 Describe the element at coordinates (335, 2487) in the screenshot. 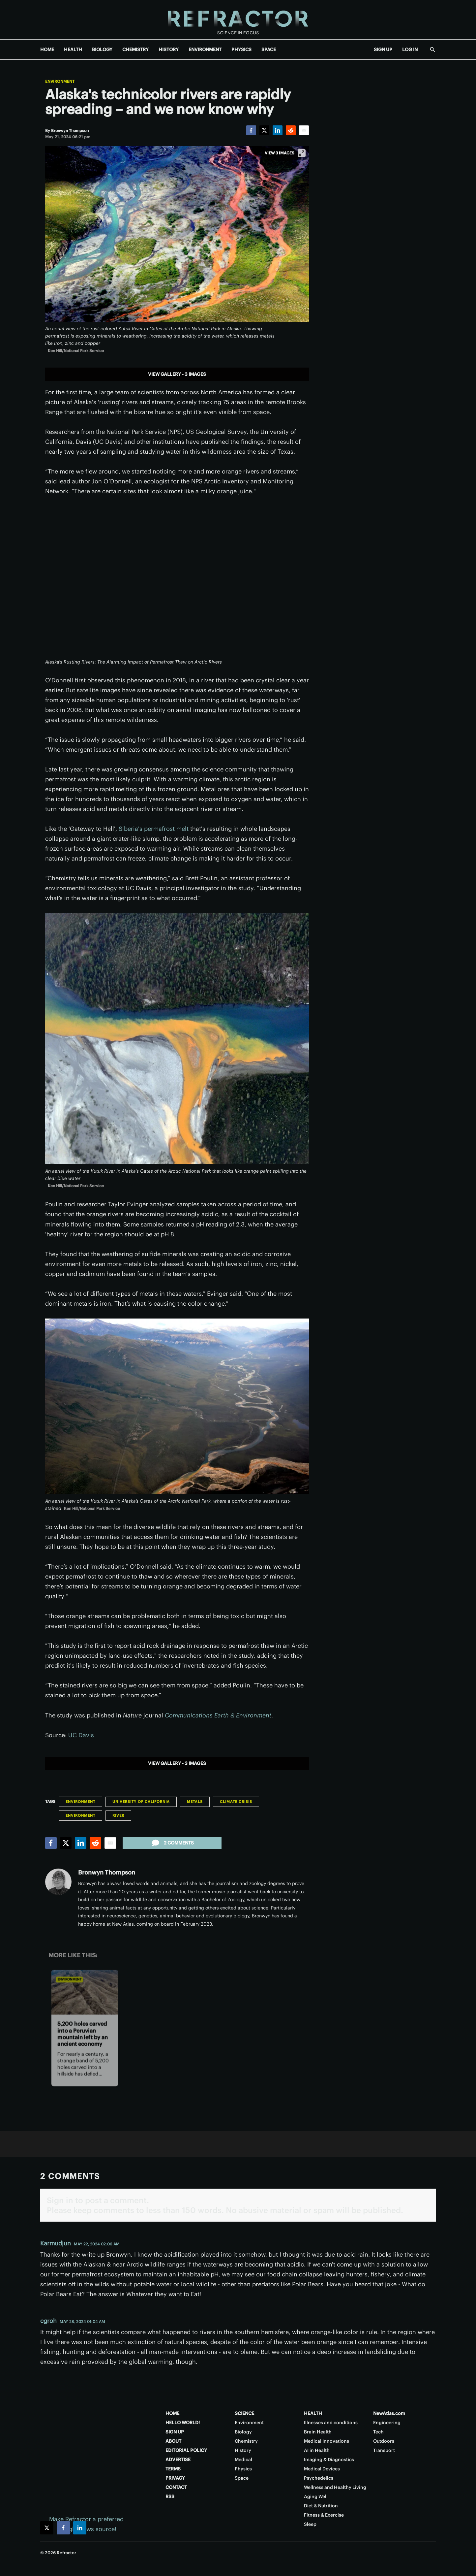

I see `Wellness and Healthy Living` at that location.